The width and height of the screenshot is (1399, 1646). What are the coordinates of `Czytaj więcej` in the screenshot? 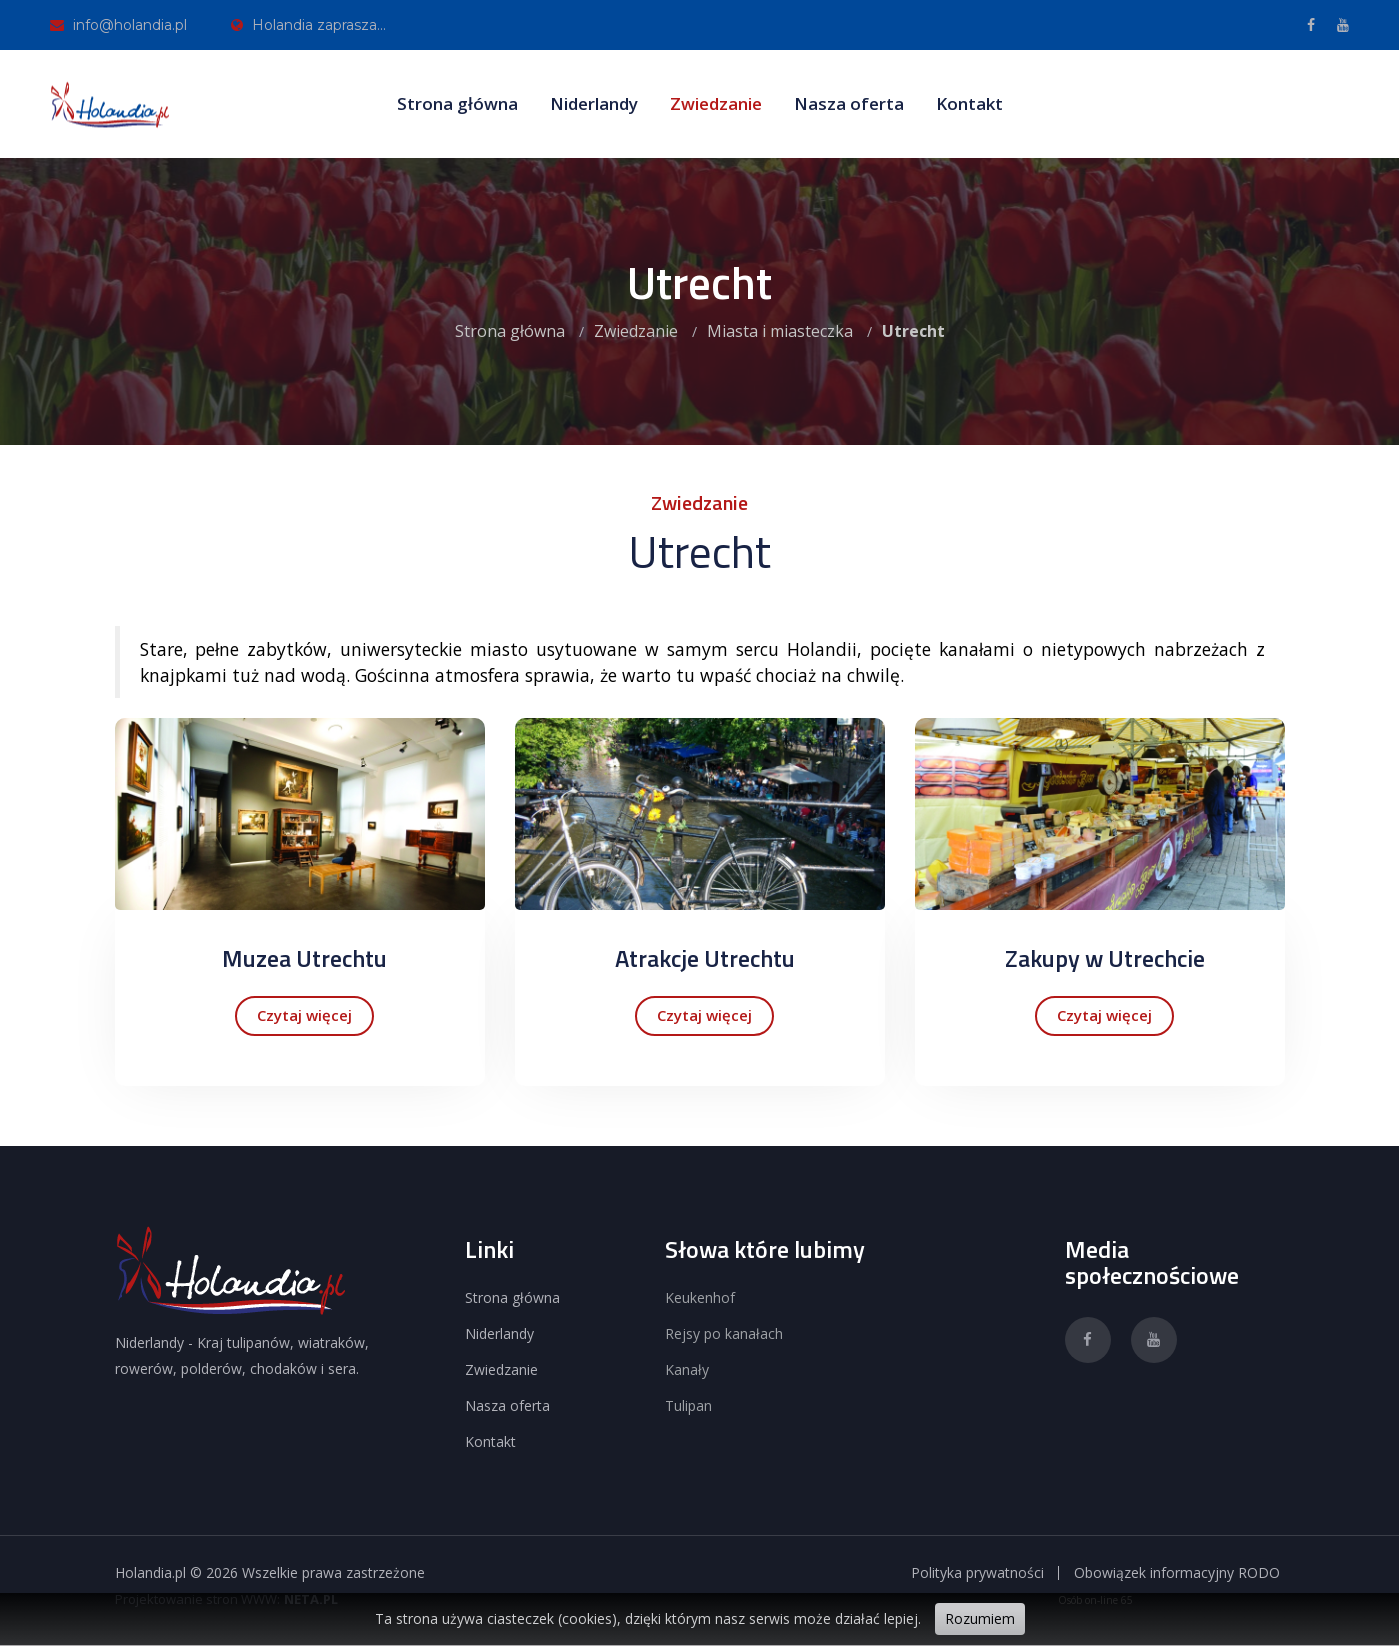 It's located at (304, 1015).